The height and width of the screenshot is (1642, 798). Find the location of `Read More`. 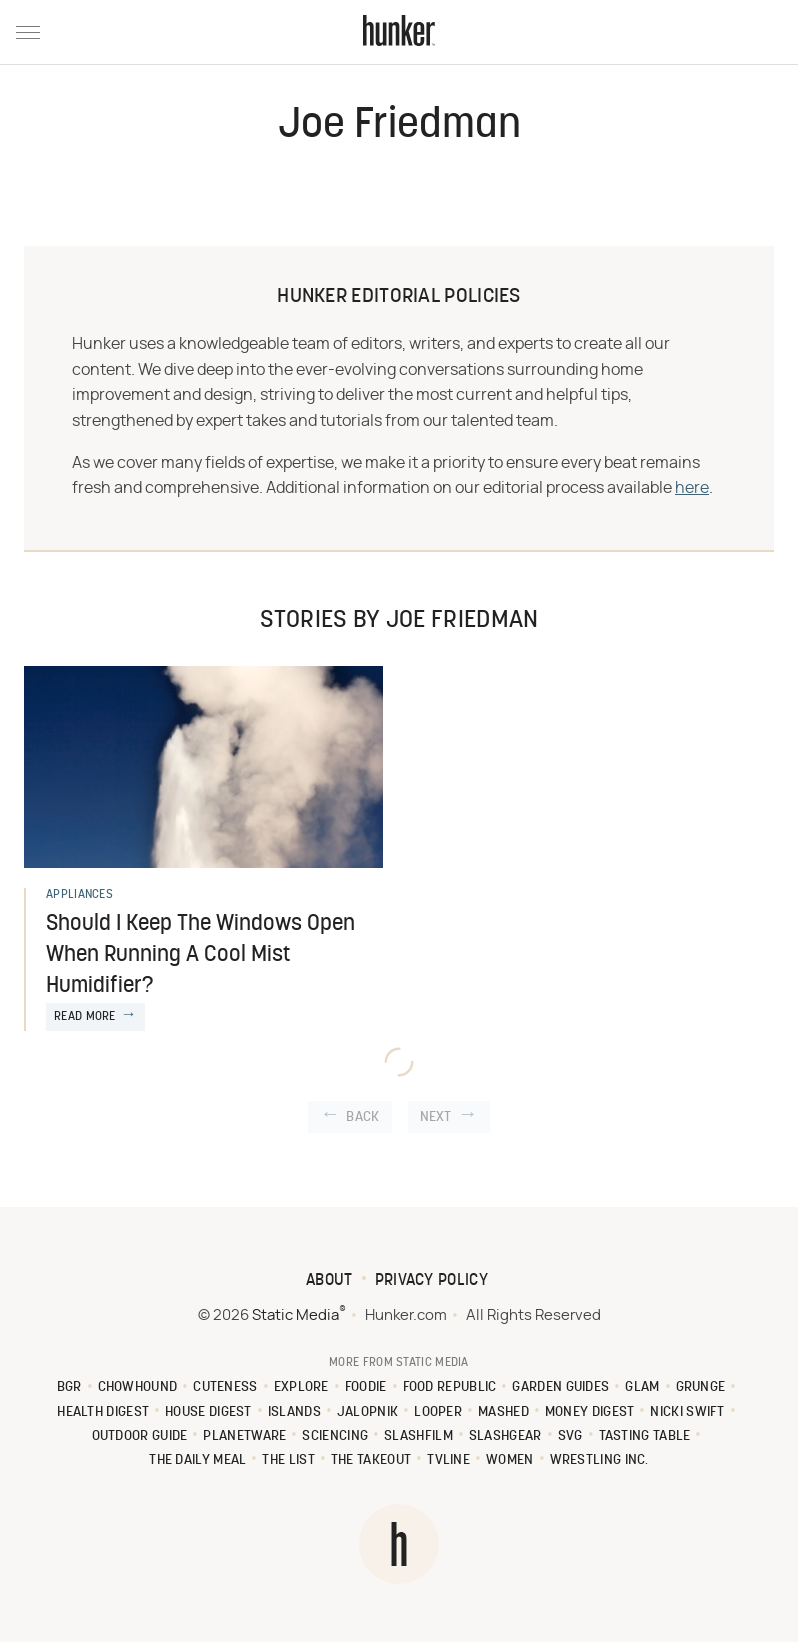

Read More is located at coordinates (85, 1017).